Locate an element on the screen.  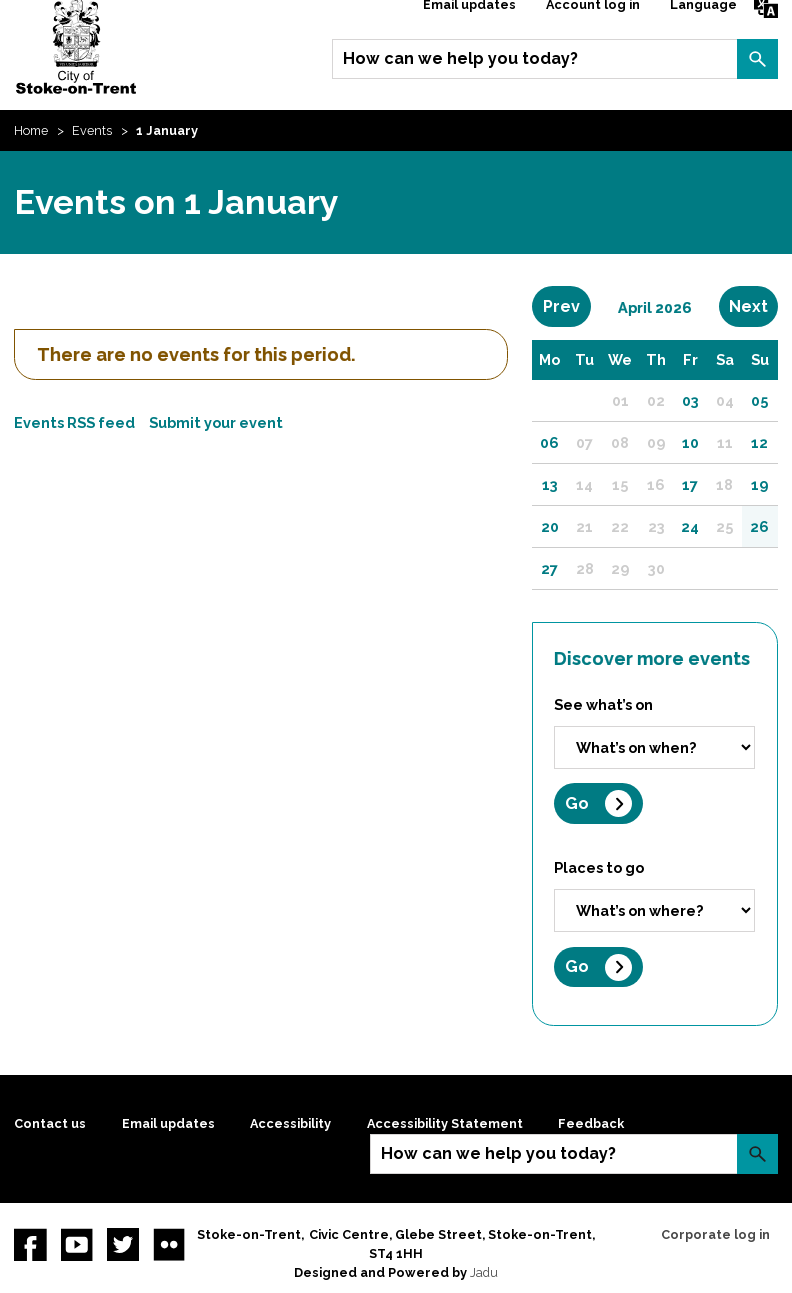
19 is located at coordinates (759, 484).